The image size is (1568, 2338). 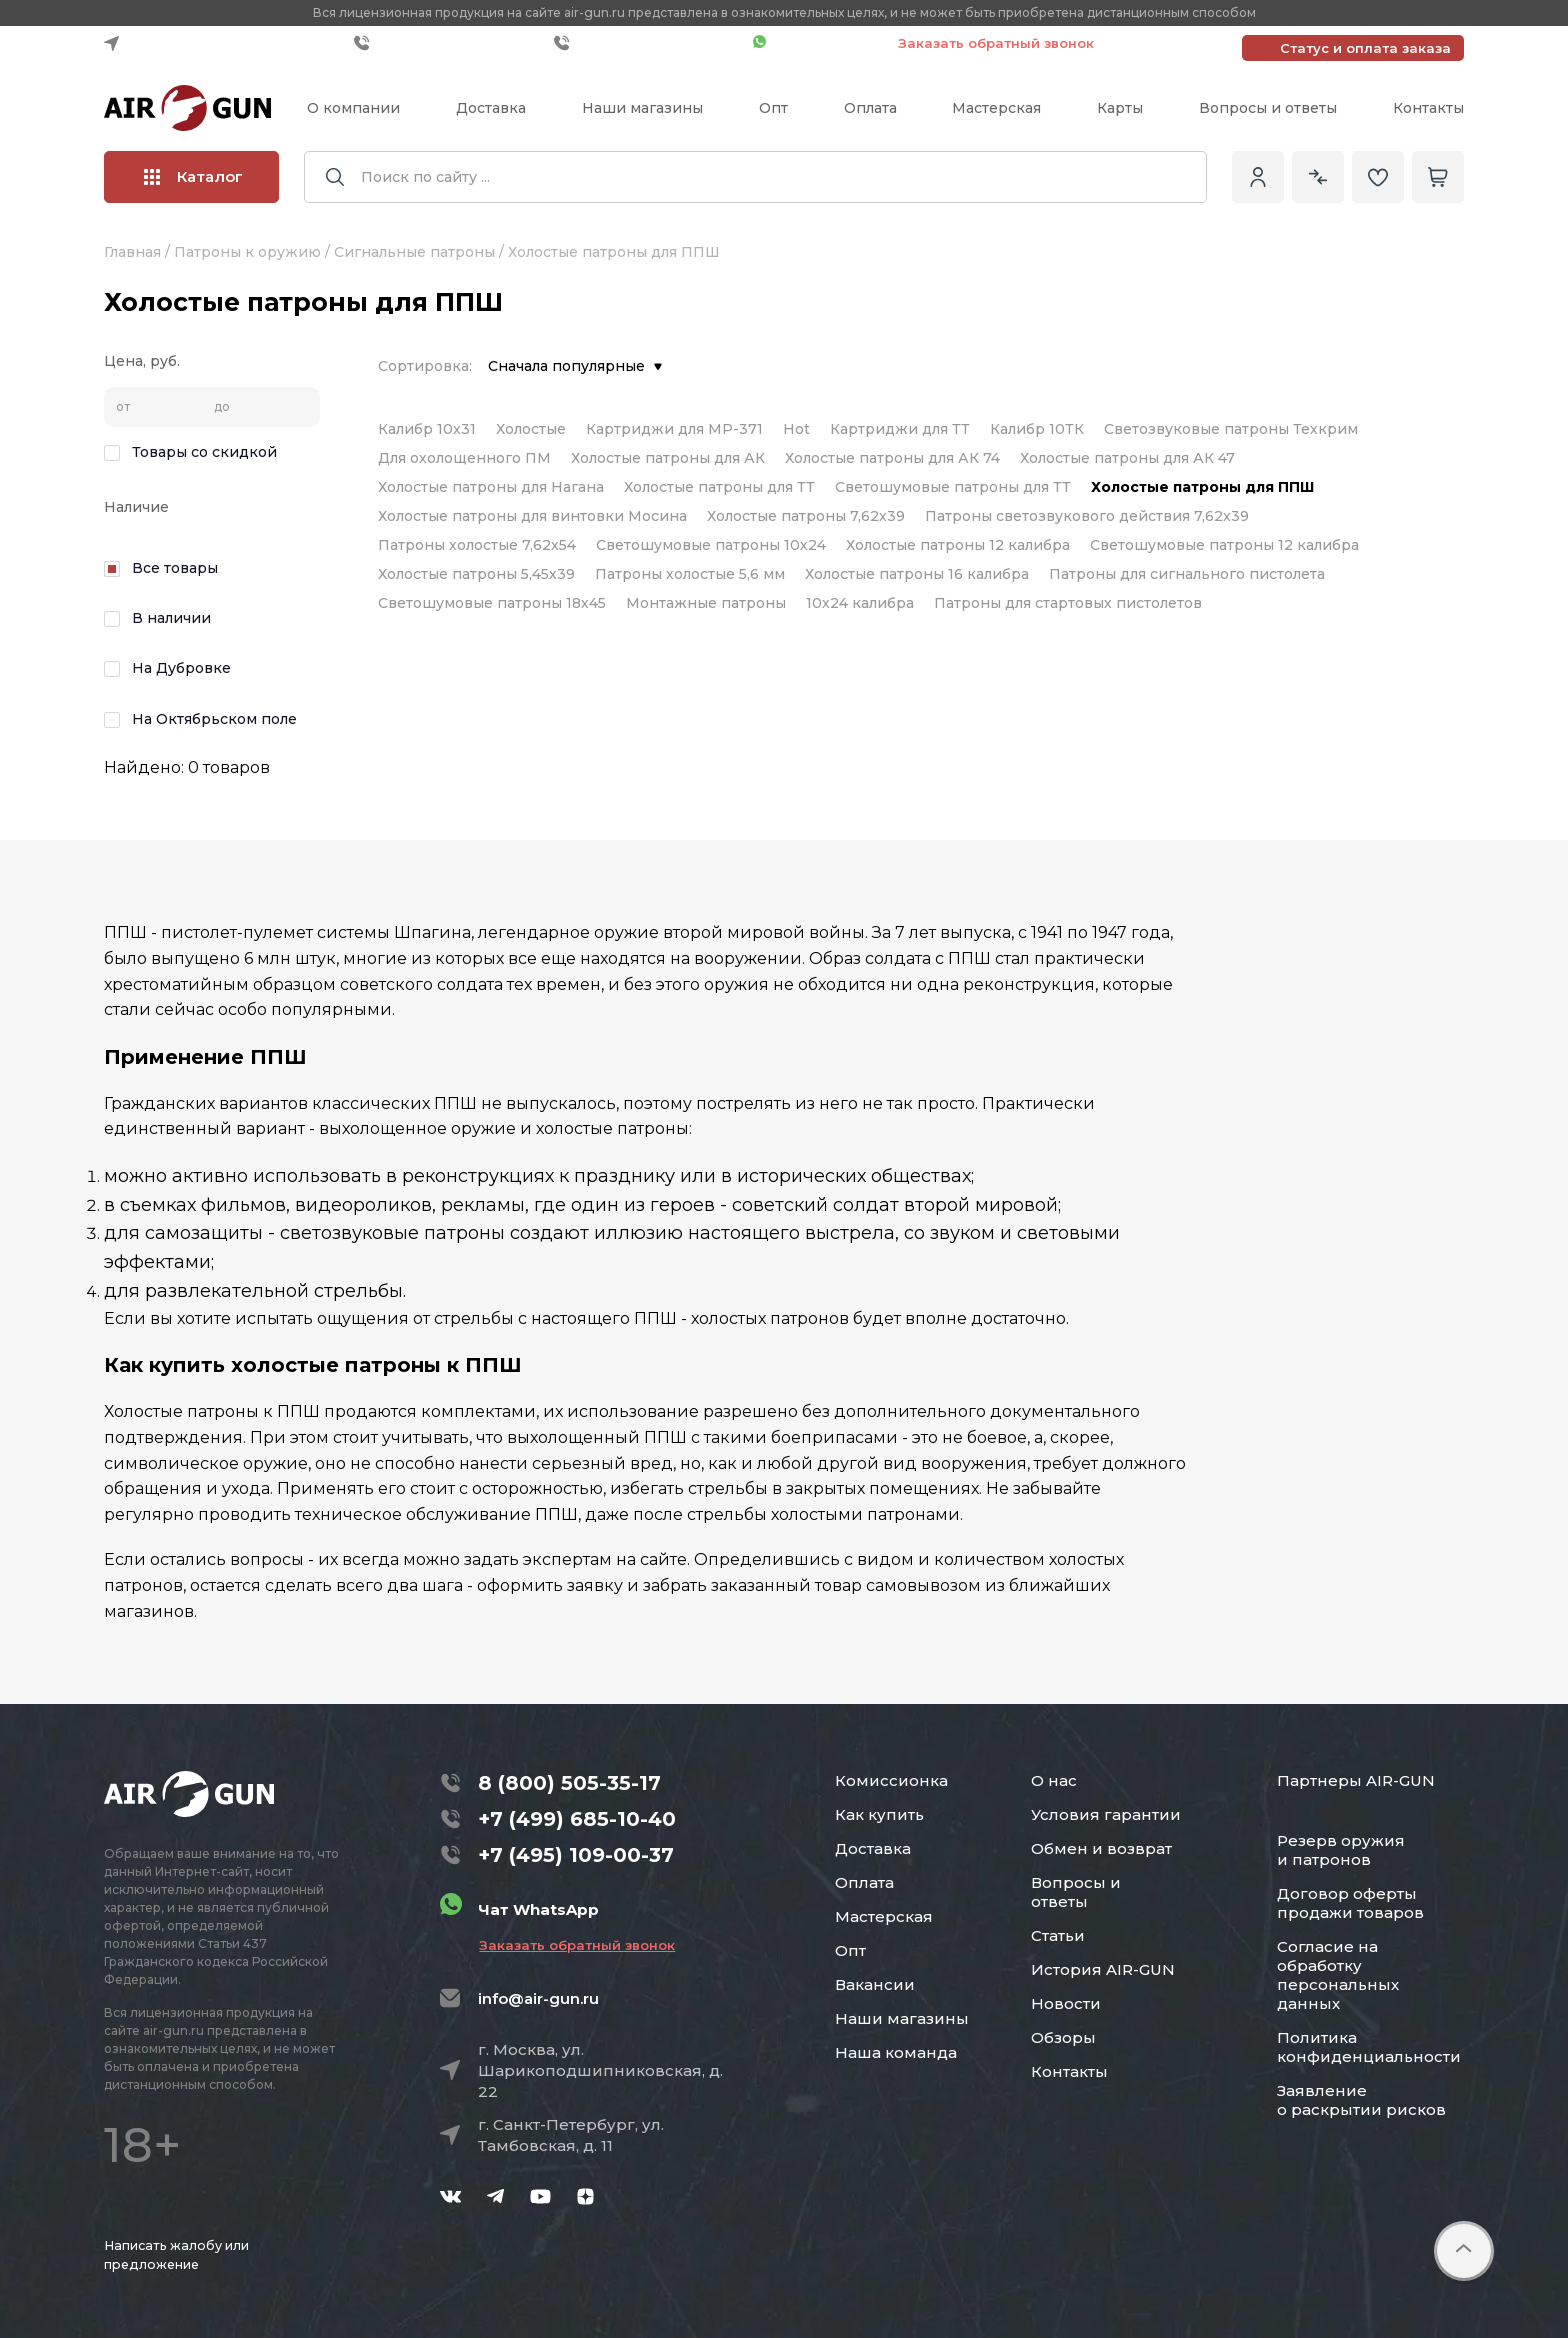 What do you see at coordinates (1066, 2003) in the screenshot?
I see `Новости` at bounding box center [1066, 2003].